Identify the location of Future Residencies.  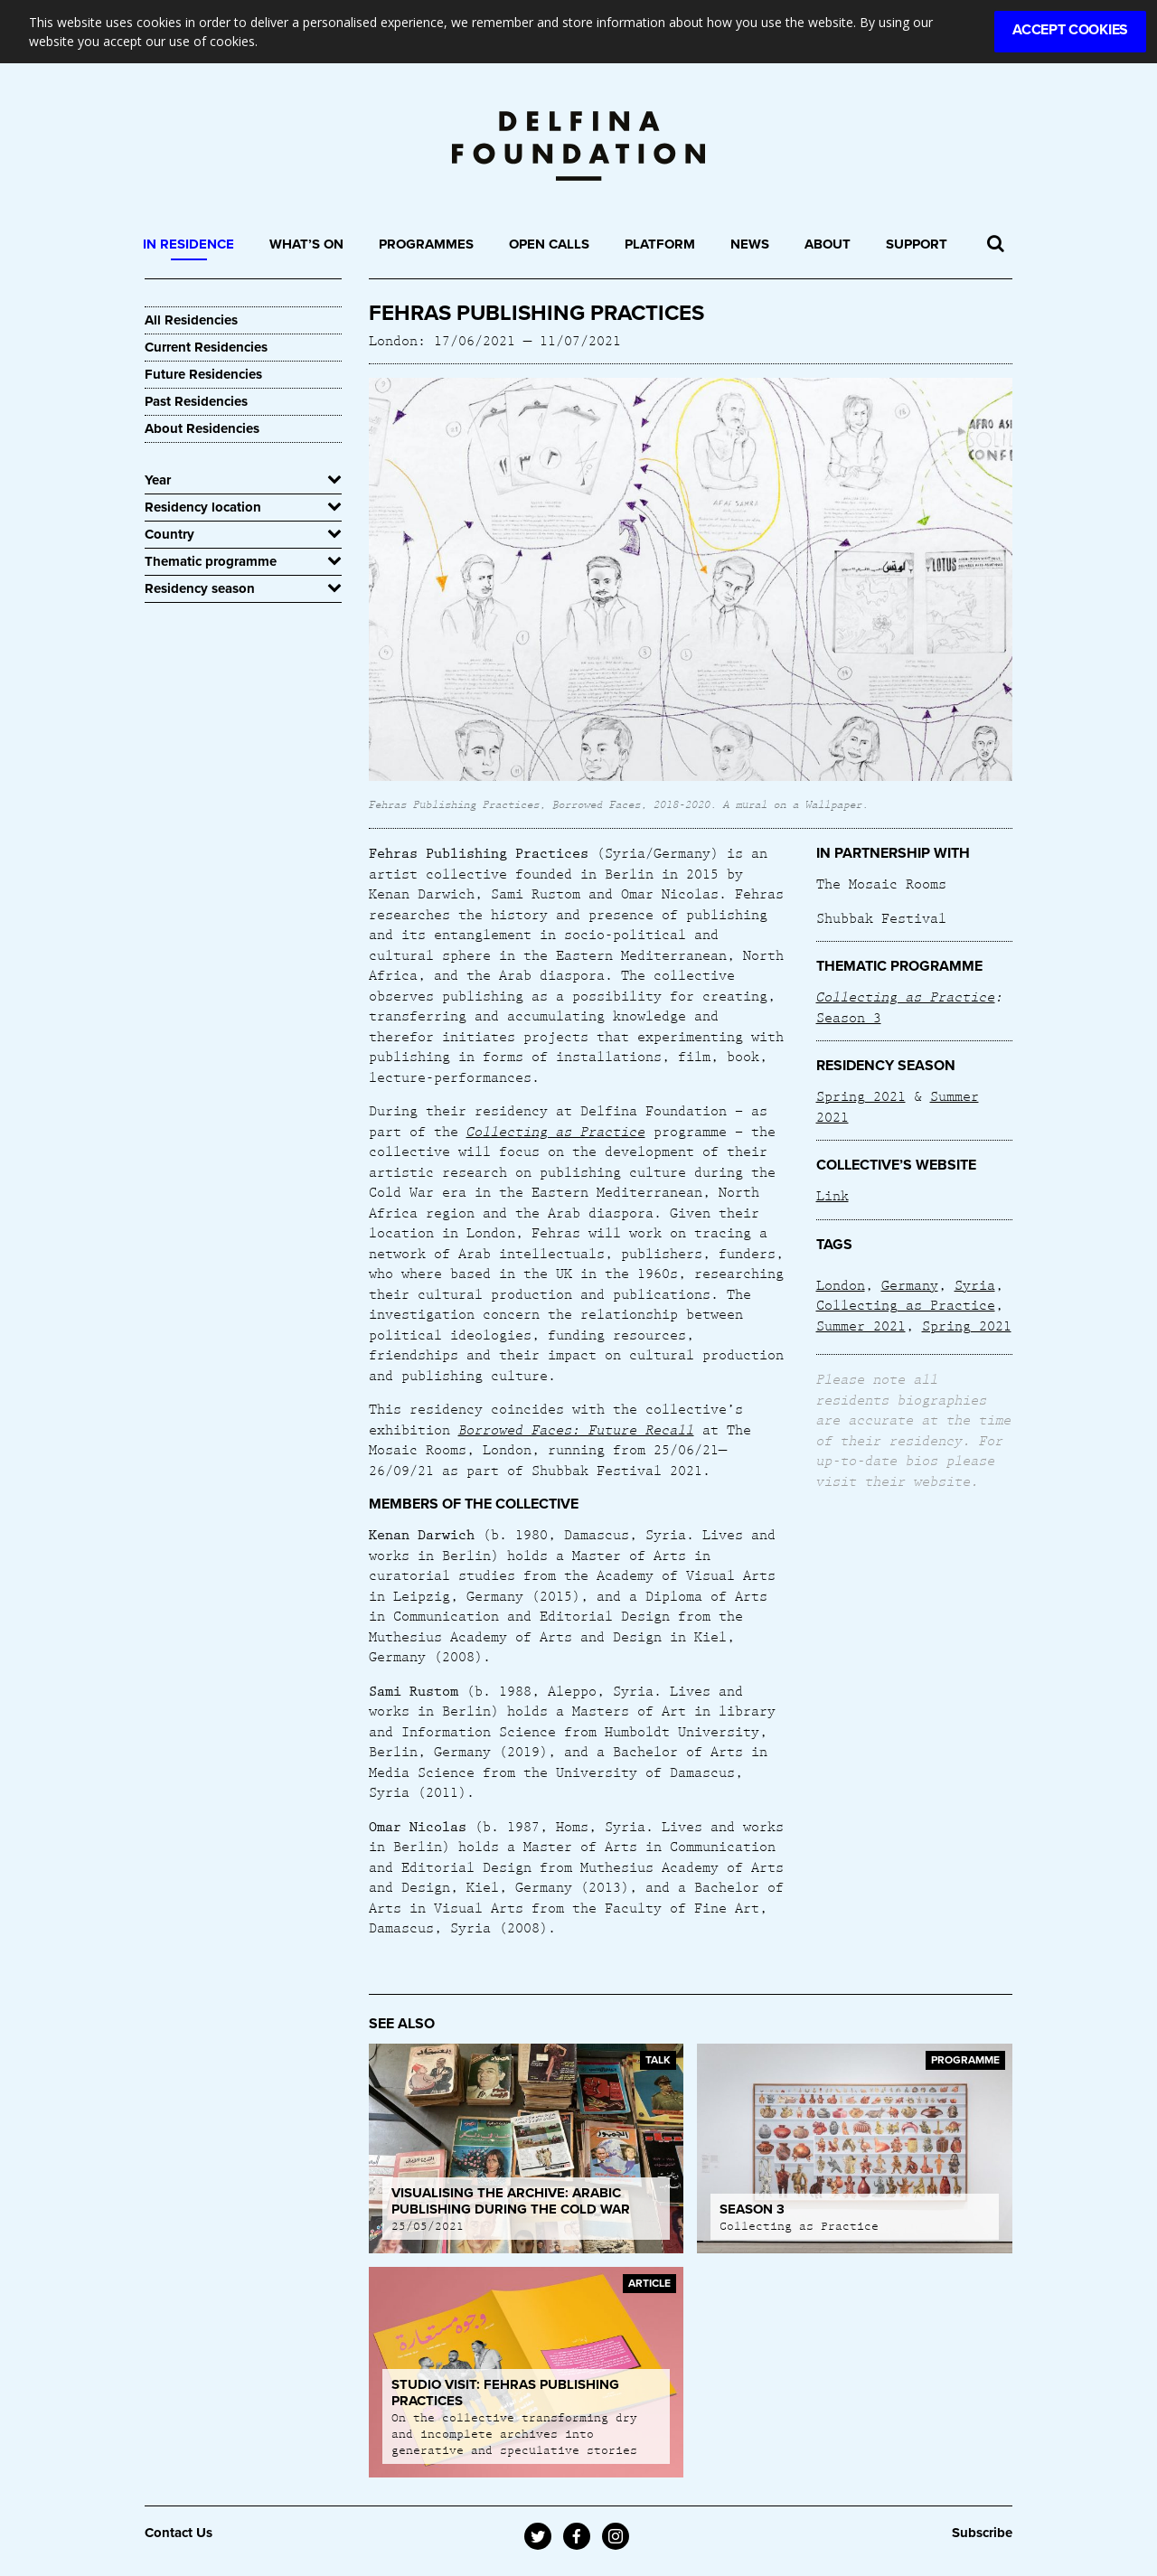
(203, 374).